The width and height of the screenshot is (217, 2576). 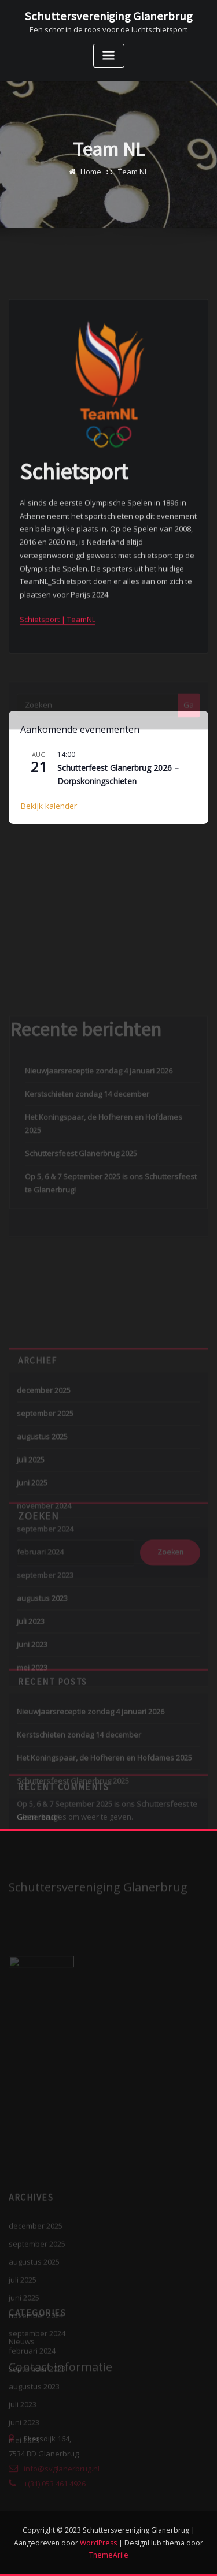 I want to click on Bekijk kalender, so click(x=48, y=805).